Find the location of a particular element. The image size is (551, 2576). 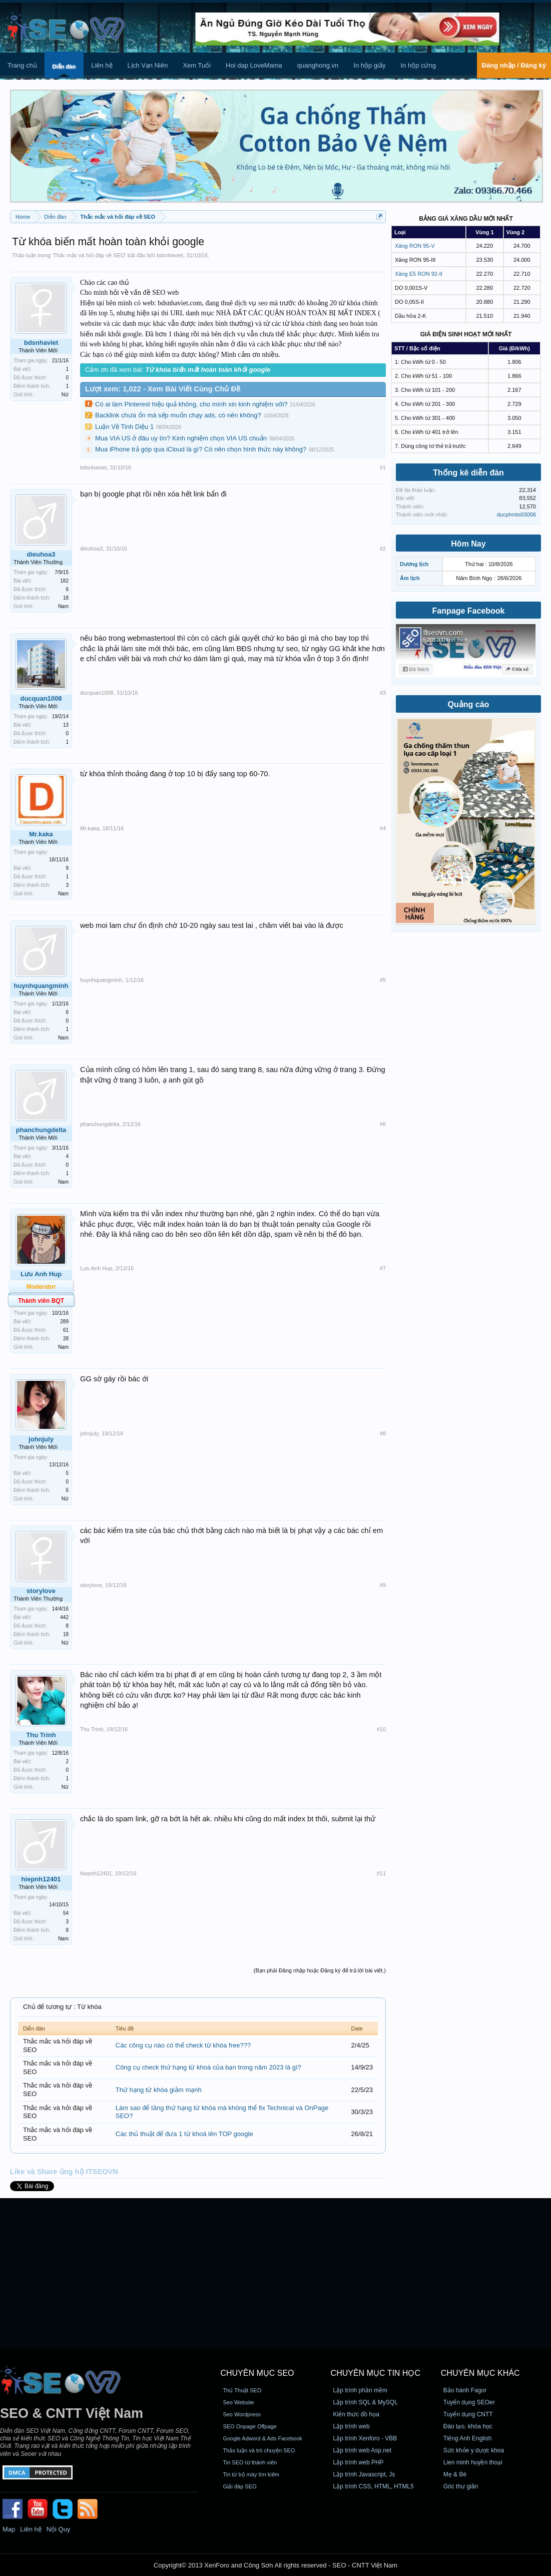

289 is located at coordinates (64, 1321).